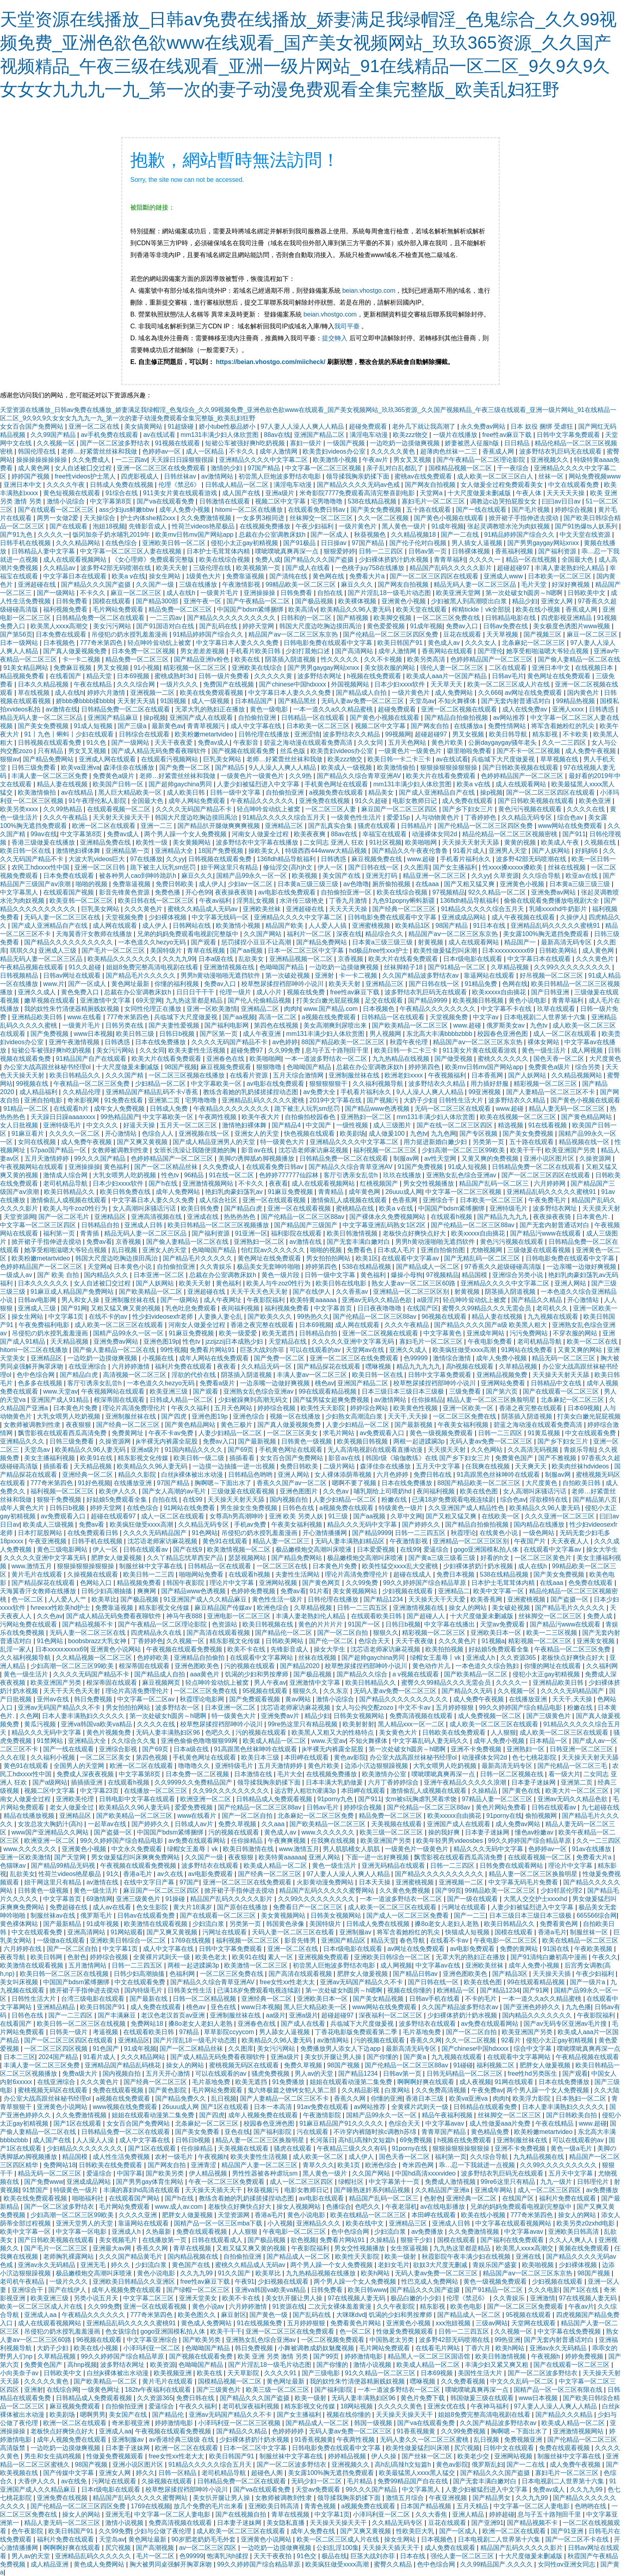 This screenshot has width=621, height=2576. Describe the element at coordinates (79, 543) in the screenshot. I see `久久久精品网站` at that location.